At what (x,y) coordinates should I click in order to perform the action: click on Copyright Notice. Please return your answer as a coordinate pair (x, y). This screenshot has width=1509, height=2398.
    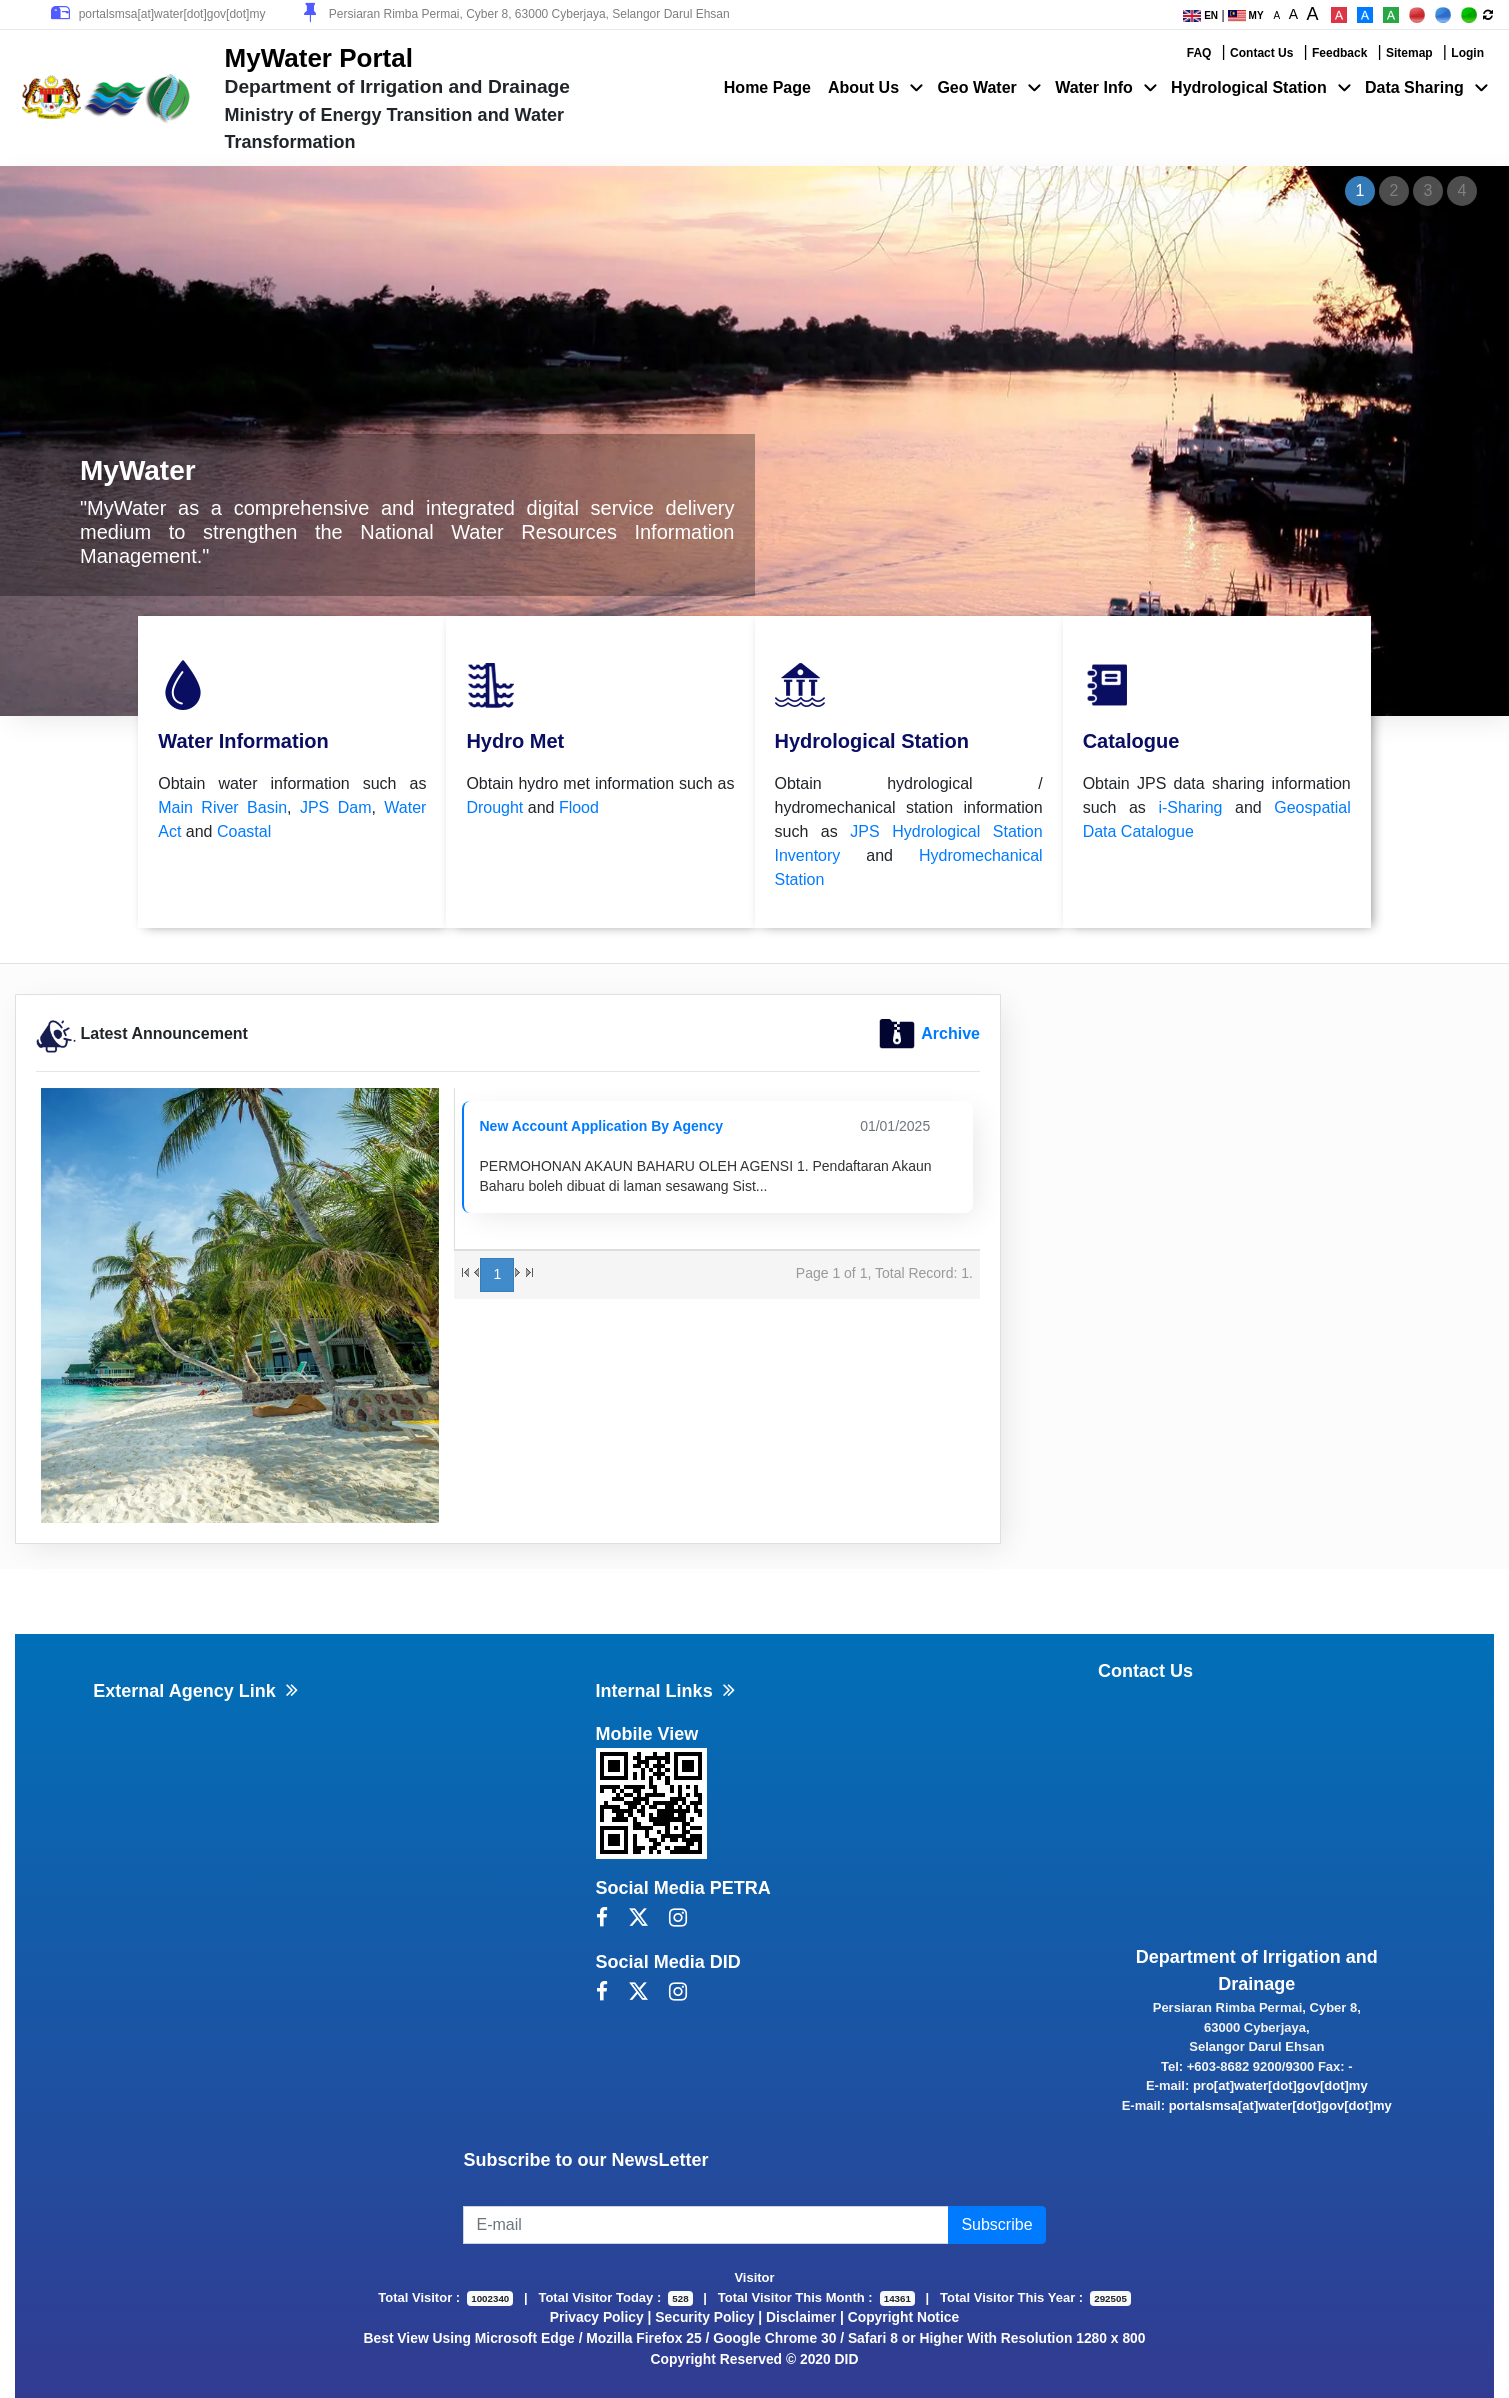
    Looking at the image, I should click on (904, 2317).